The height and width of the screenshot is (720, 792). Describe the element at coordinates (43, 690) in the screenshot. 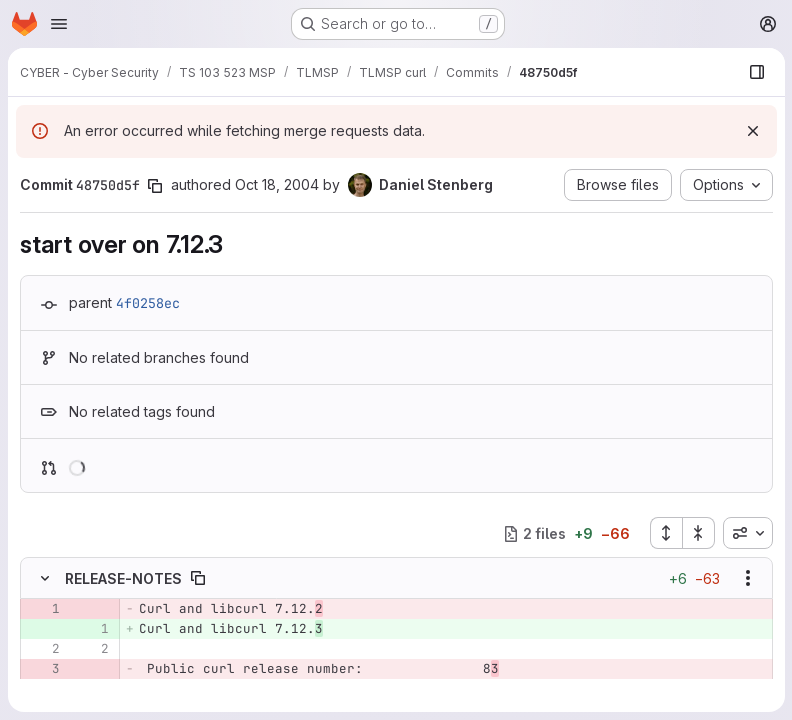

I see `[Removed line 4]` at that location.